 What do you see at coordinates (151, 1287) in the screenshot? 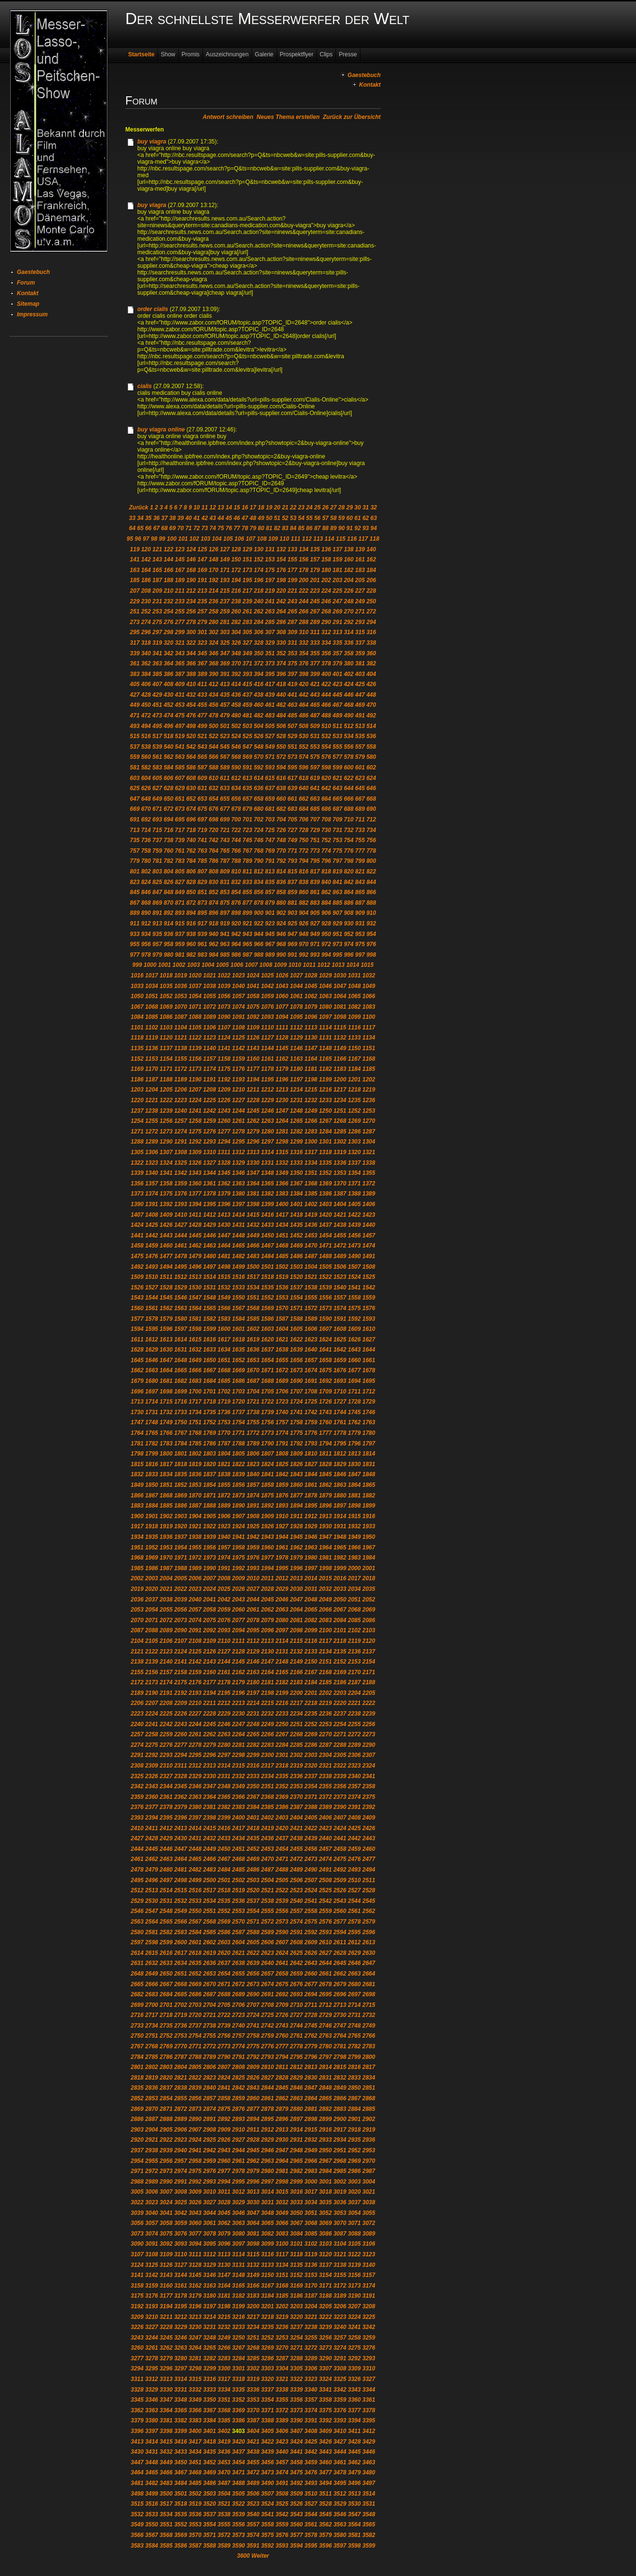
I see `1527` at bounding box center [151, 1287].